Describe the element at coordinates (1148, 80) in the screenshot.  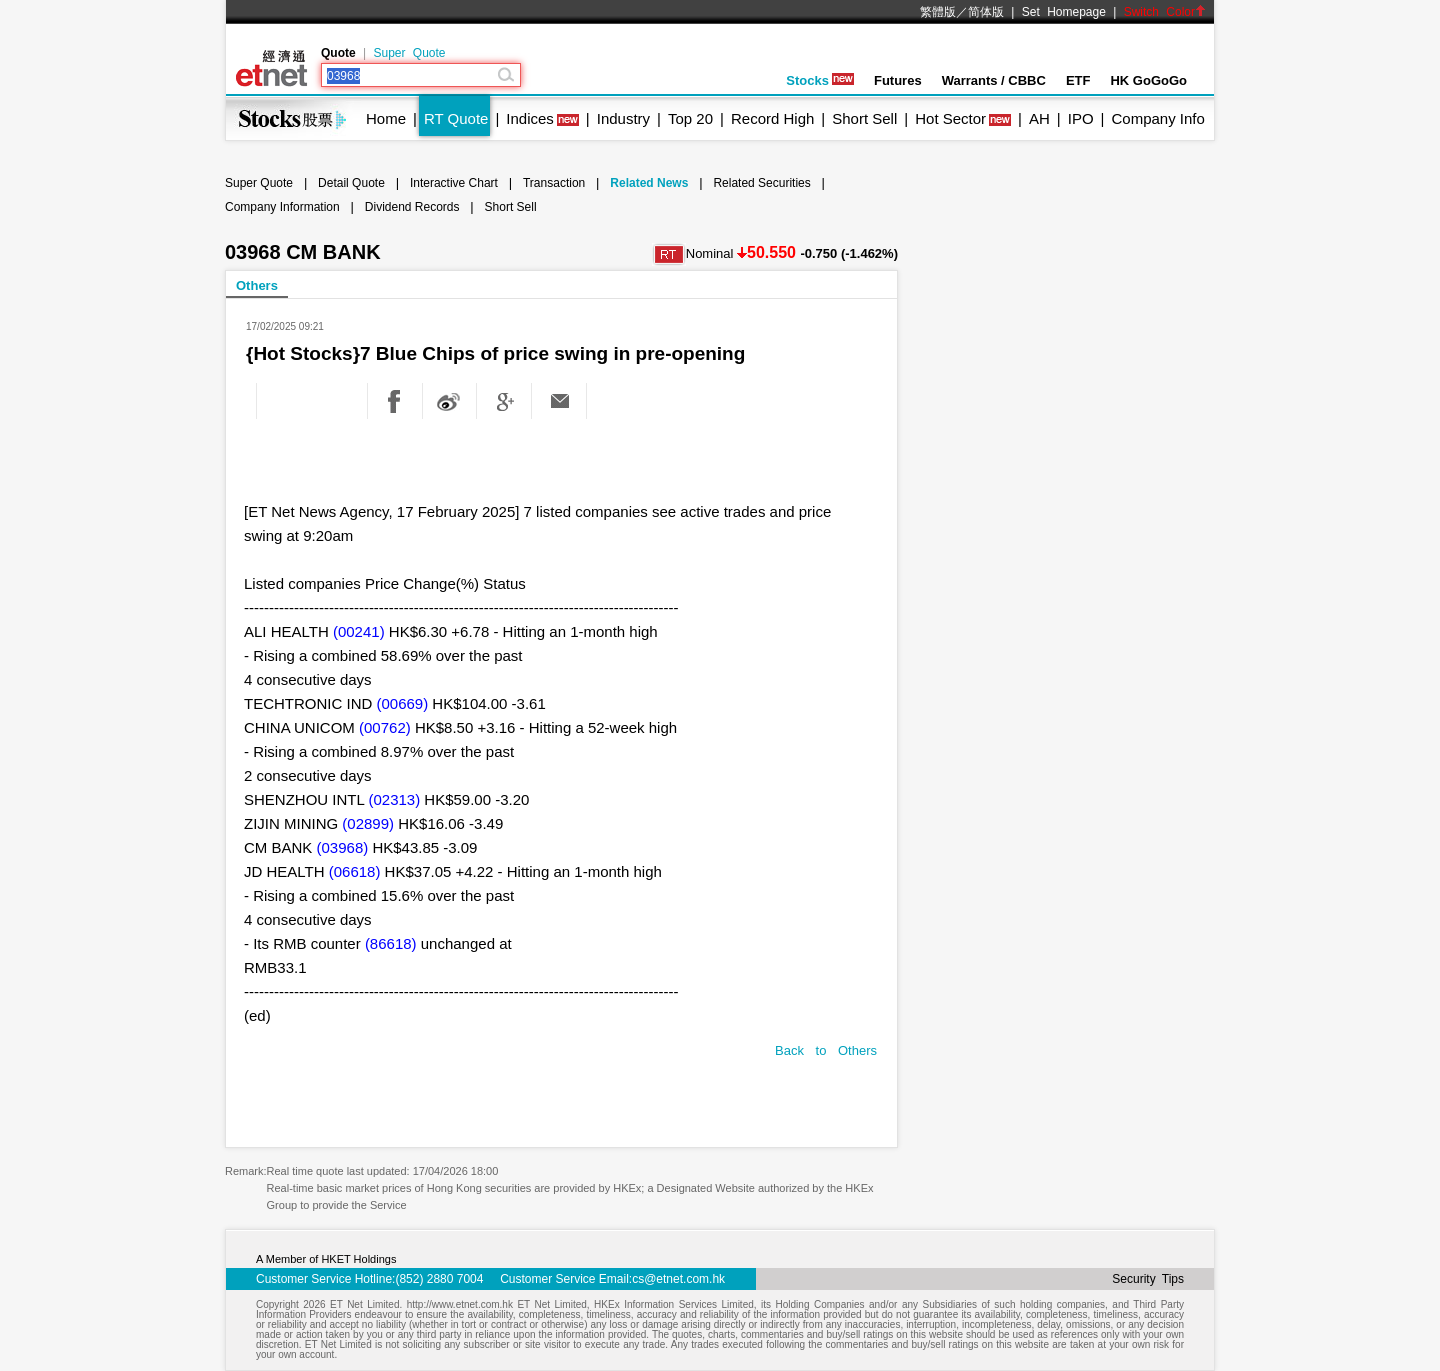
I see `HK GoGoGo` at that location.